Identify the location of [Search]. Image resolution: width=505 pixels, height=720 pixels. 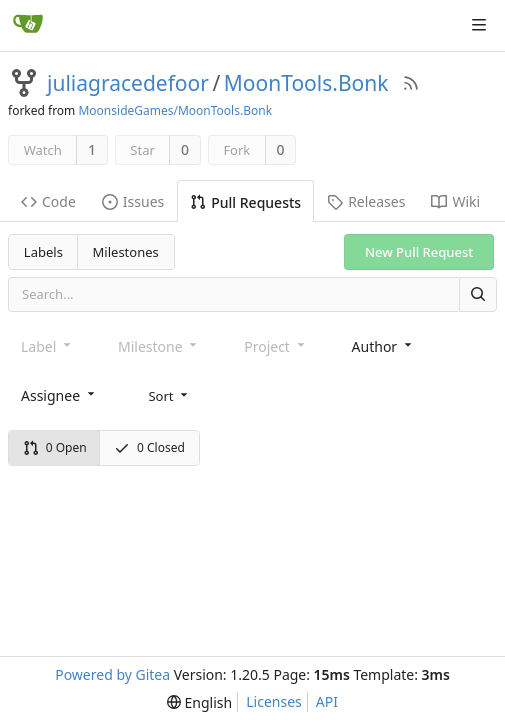
(478, 294).